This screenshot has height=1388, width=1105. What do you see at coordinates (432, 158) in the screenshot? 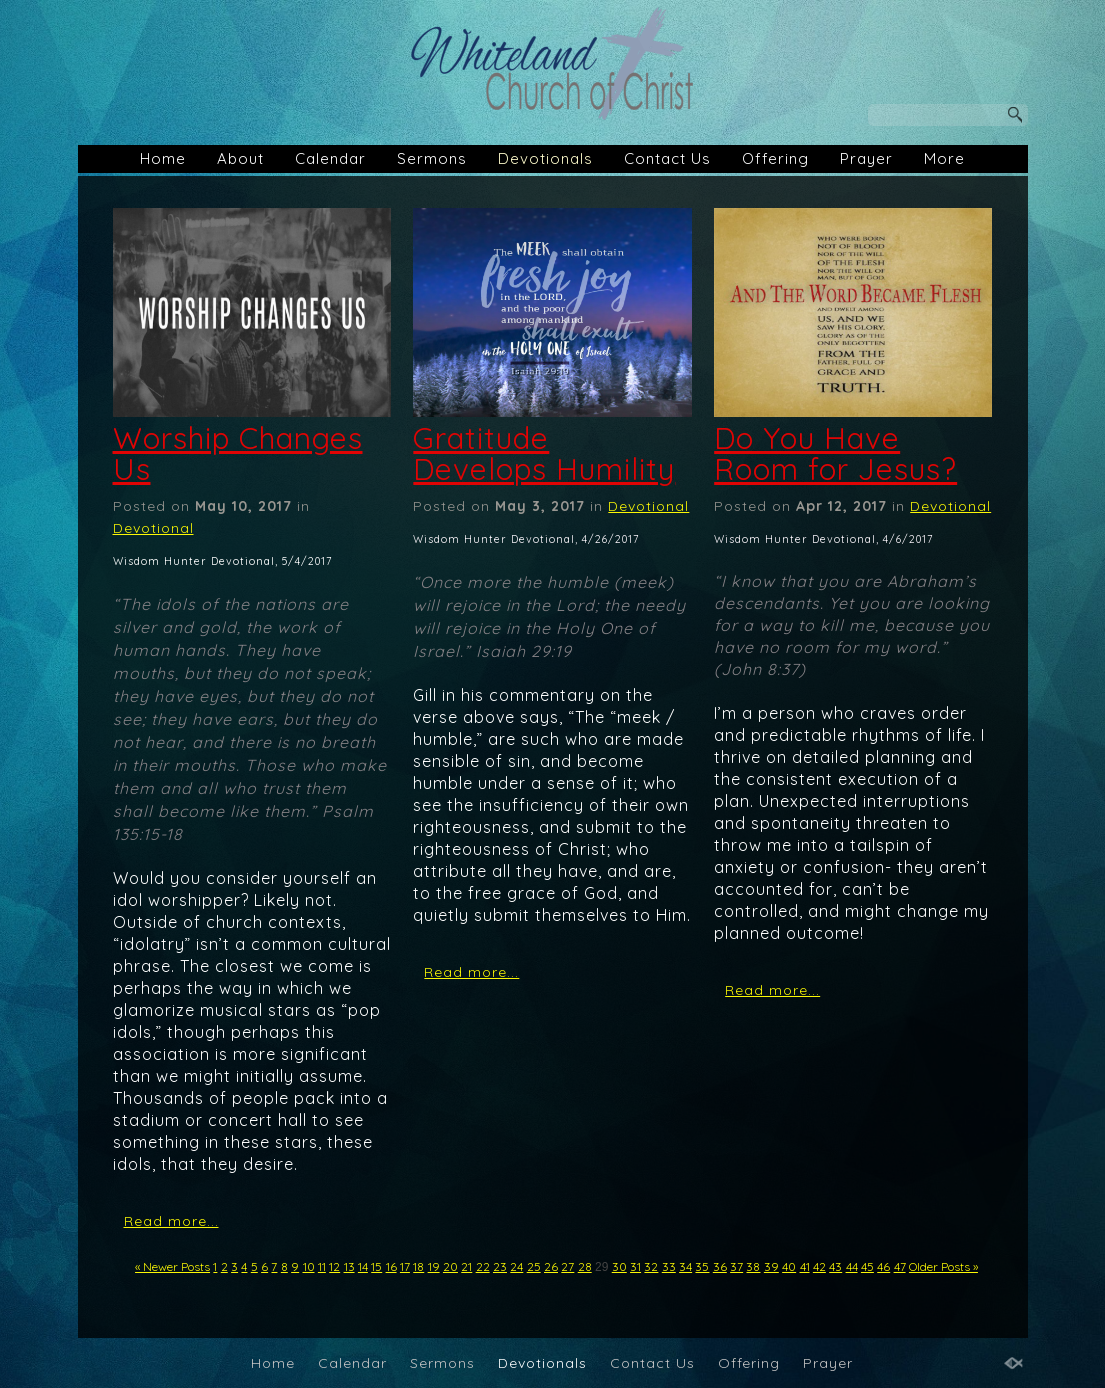
I see `Sermons` at bounding box center [432, 158].